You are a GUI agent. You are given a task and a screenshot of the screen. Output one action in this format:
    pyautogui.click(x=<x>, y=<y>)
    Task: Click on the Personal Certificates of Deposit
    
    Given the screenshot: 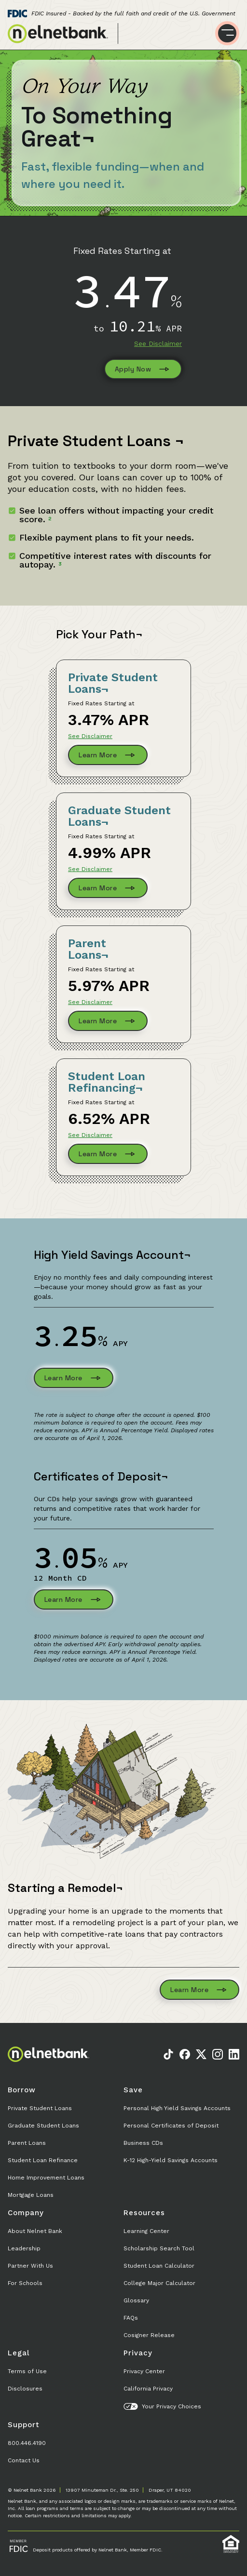 What is the action you would take?
    pyautogui.click(x=171, y=2125)
    